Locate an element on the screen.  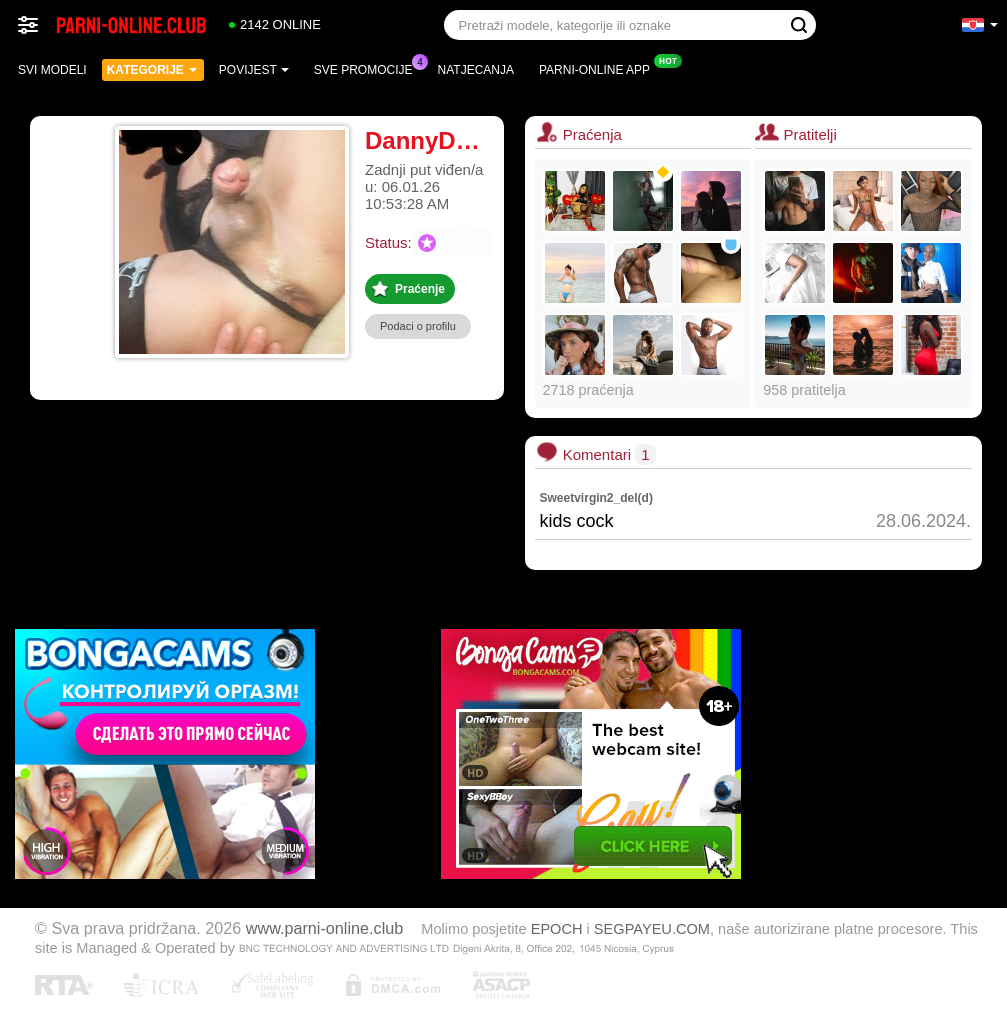
SEGPAYEU.COM is located at coordinates (652, 929).